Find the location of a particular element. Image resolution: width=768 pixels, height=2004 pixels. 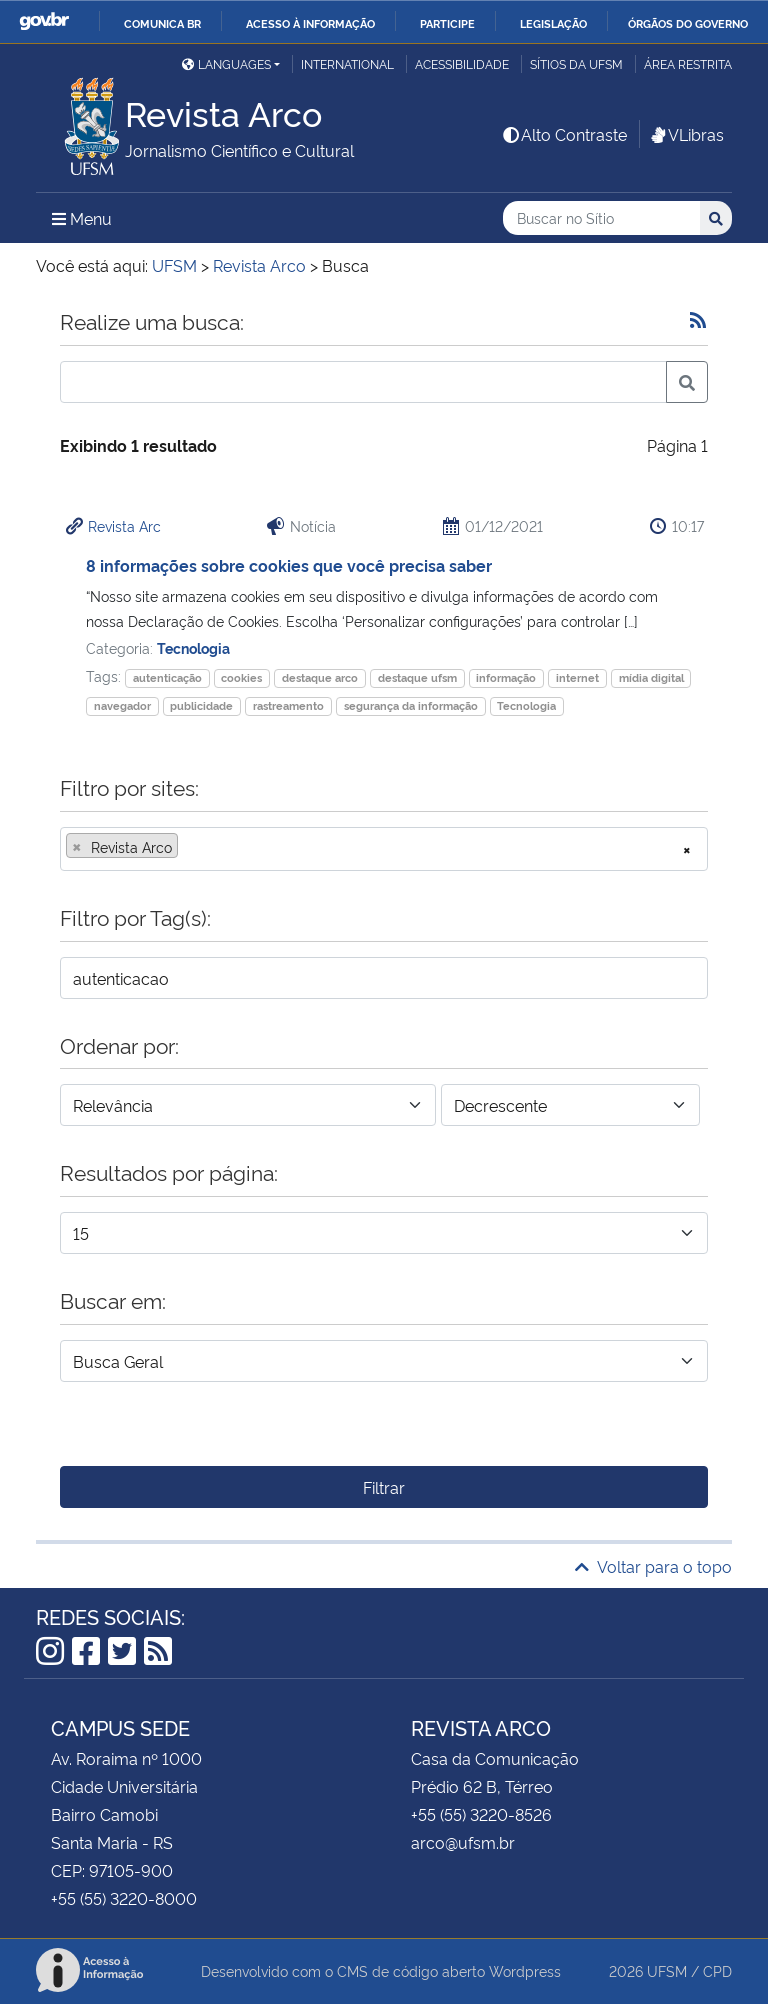

navegador is located at coordinates (122, 705).